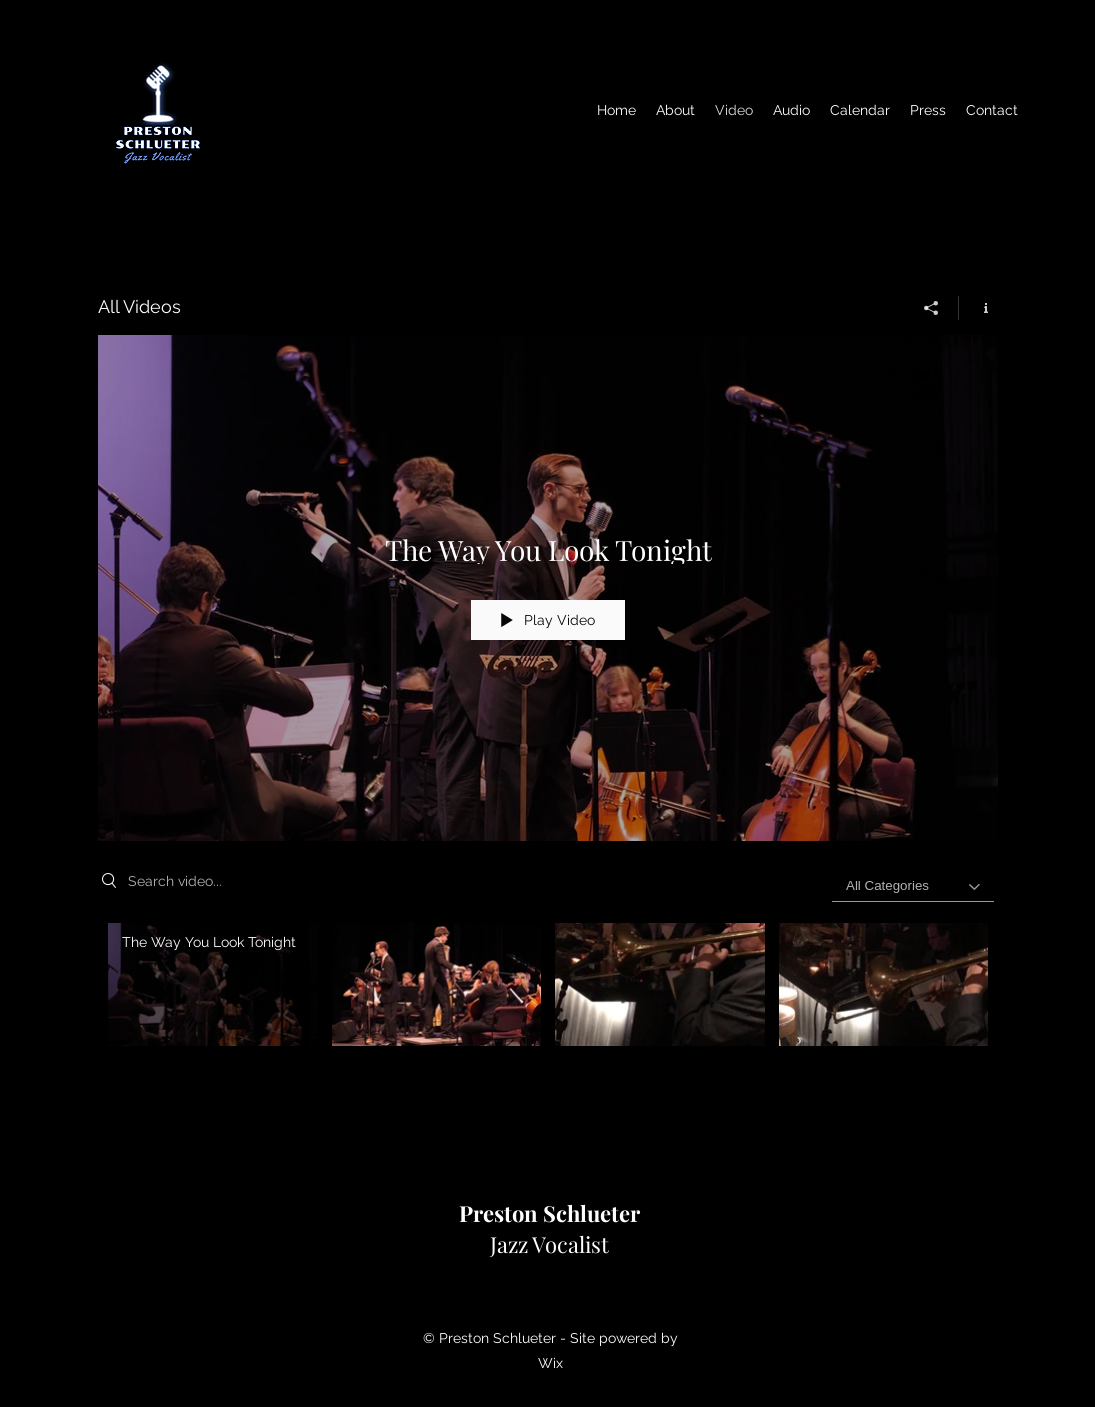  I want to click on ["All Videos" channel videos], so click(548, 998).